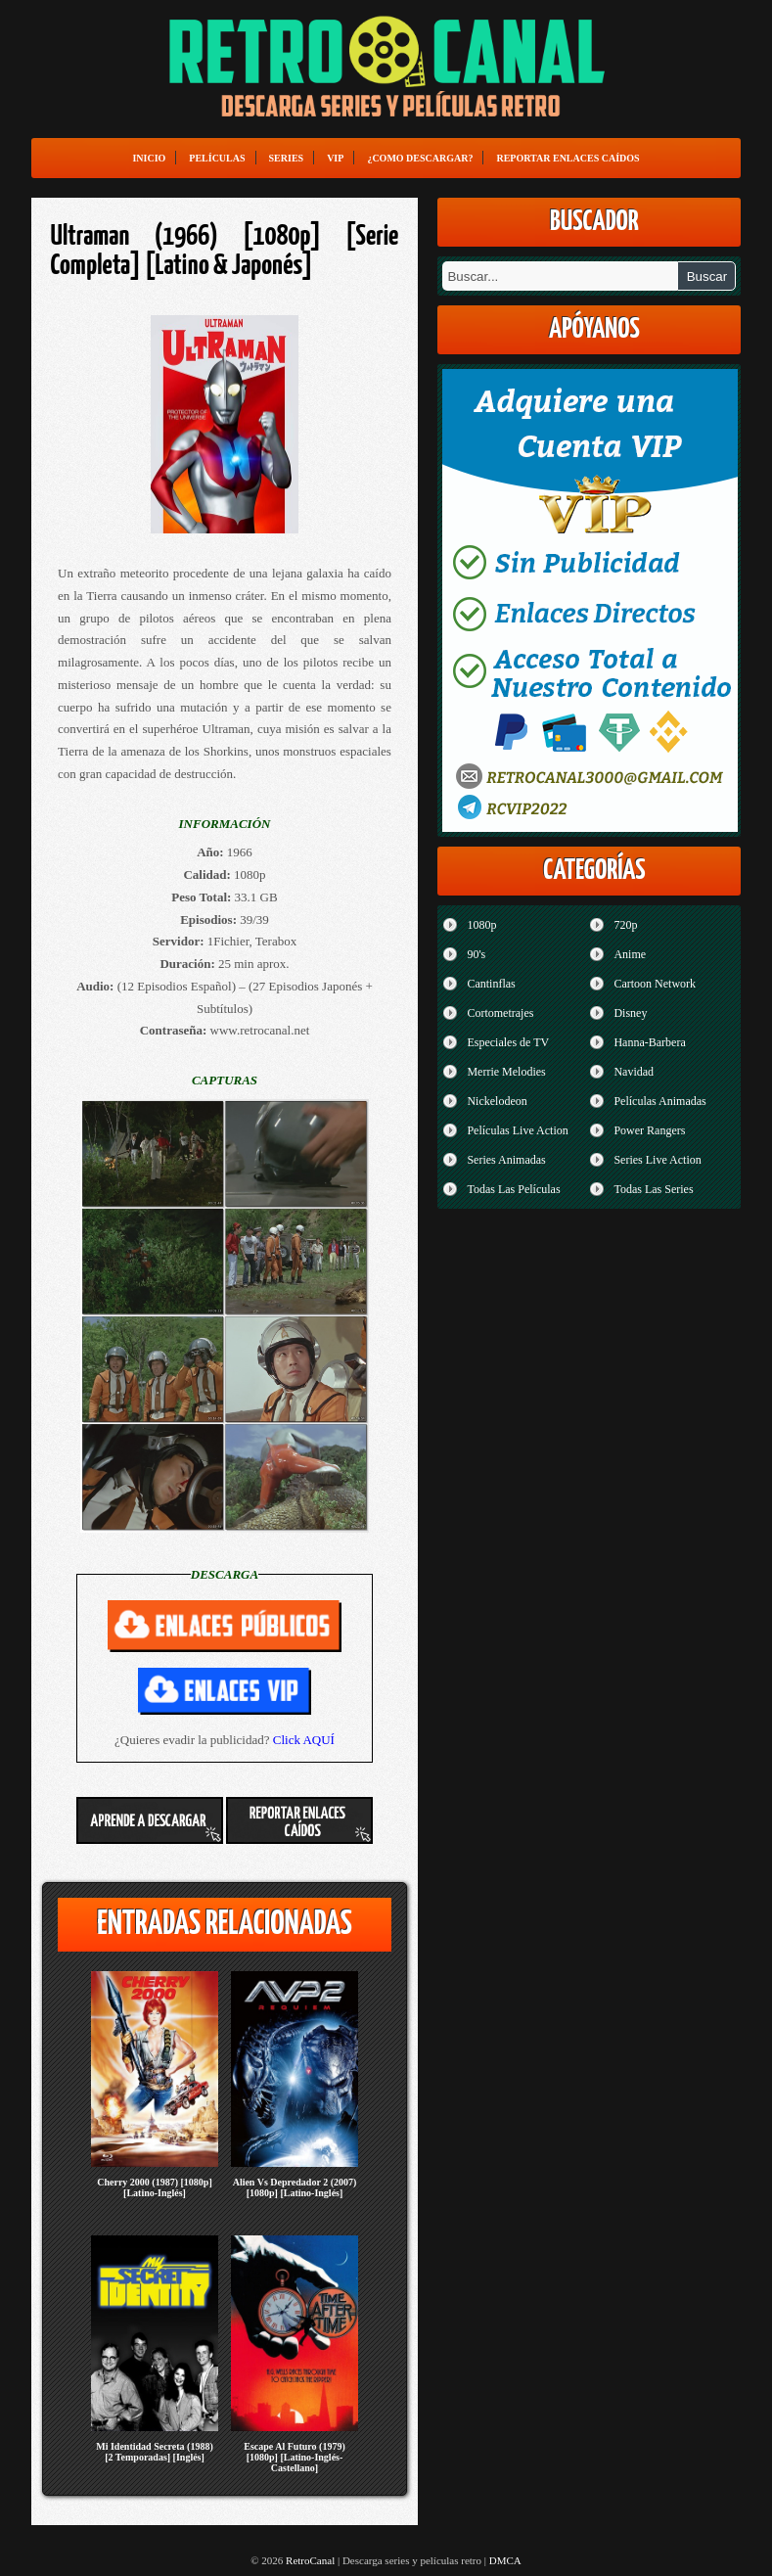 This screenshot has height=2576, width=772. Describe the element at coordinates (513, 1189) in the screenshot. I see `Todas Las Películas` at that location.